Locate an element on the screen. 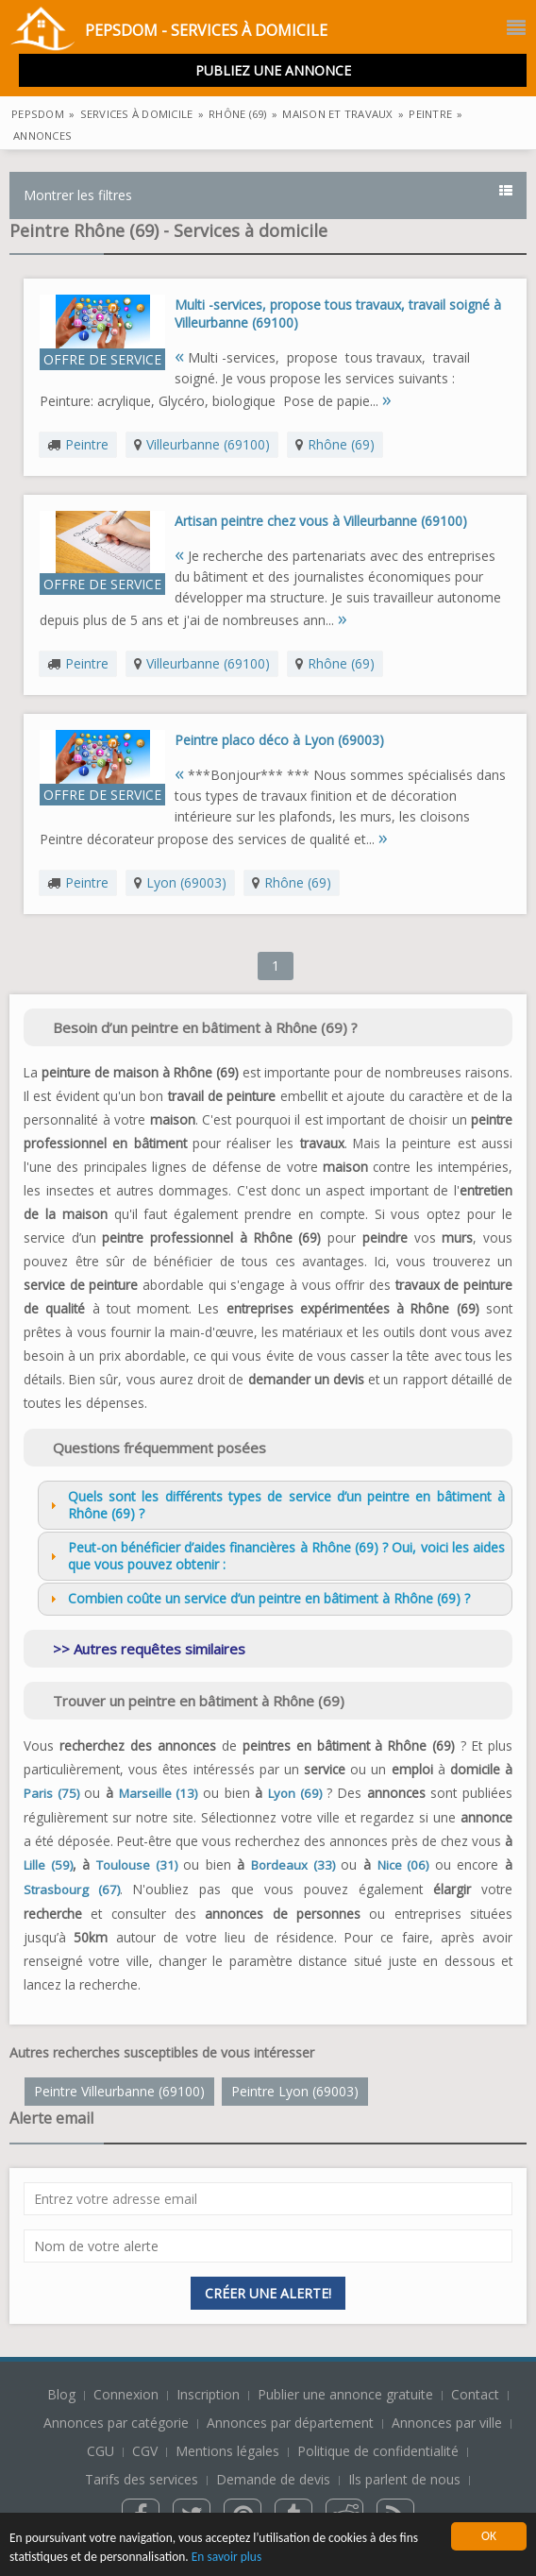  Lyon (69003) is located at coordinates (186, 882).